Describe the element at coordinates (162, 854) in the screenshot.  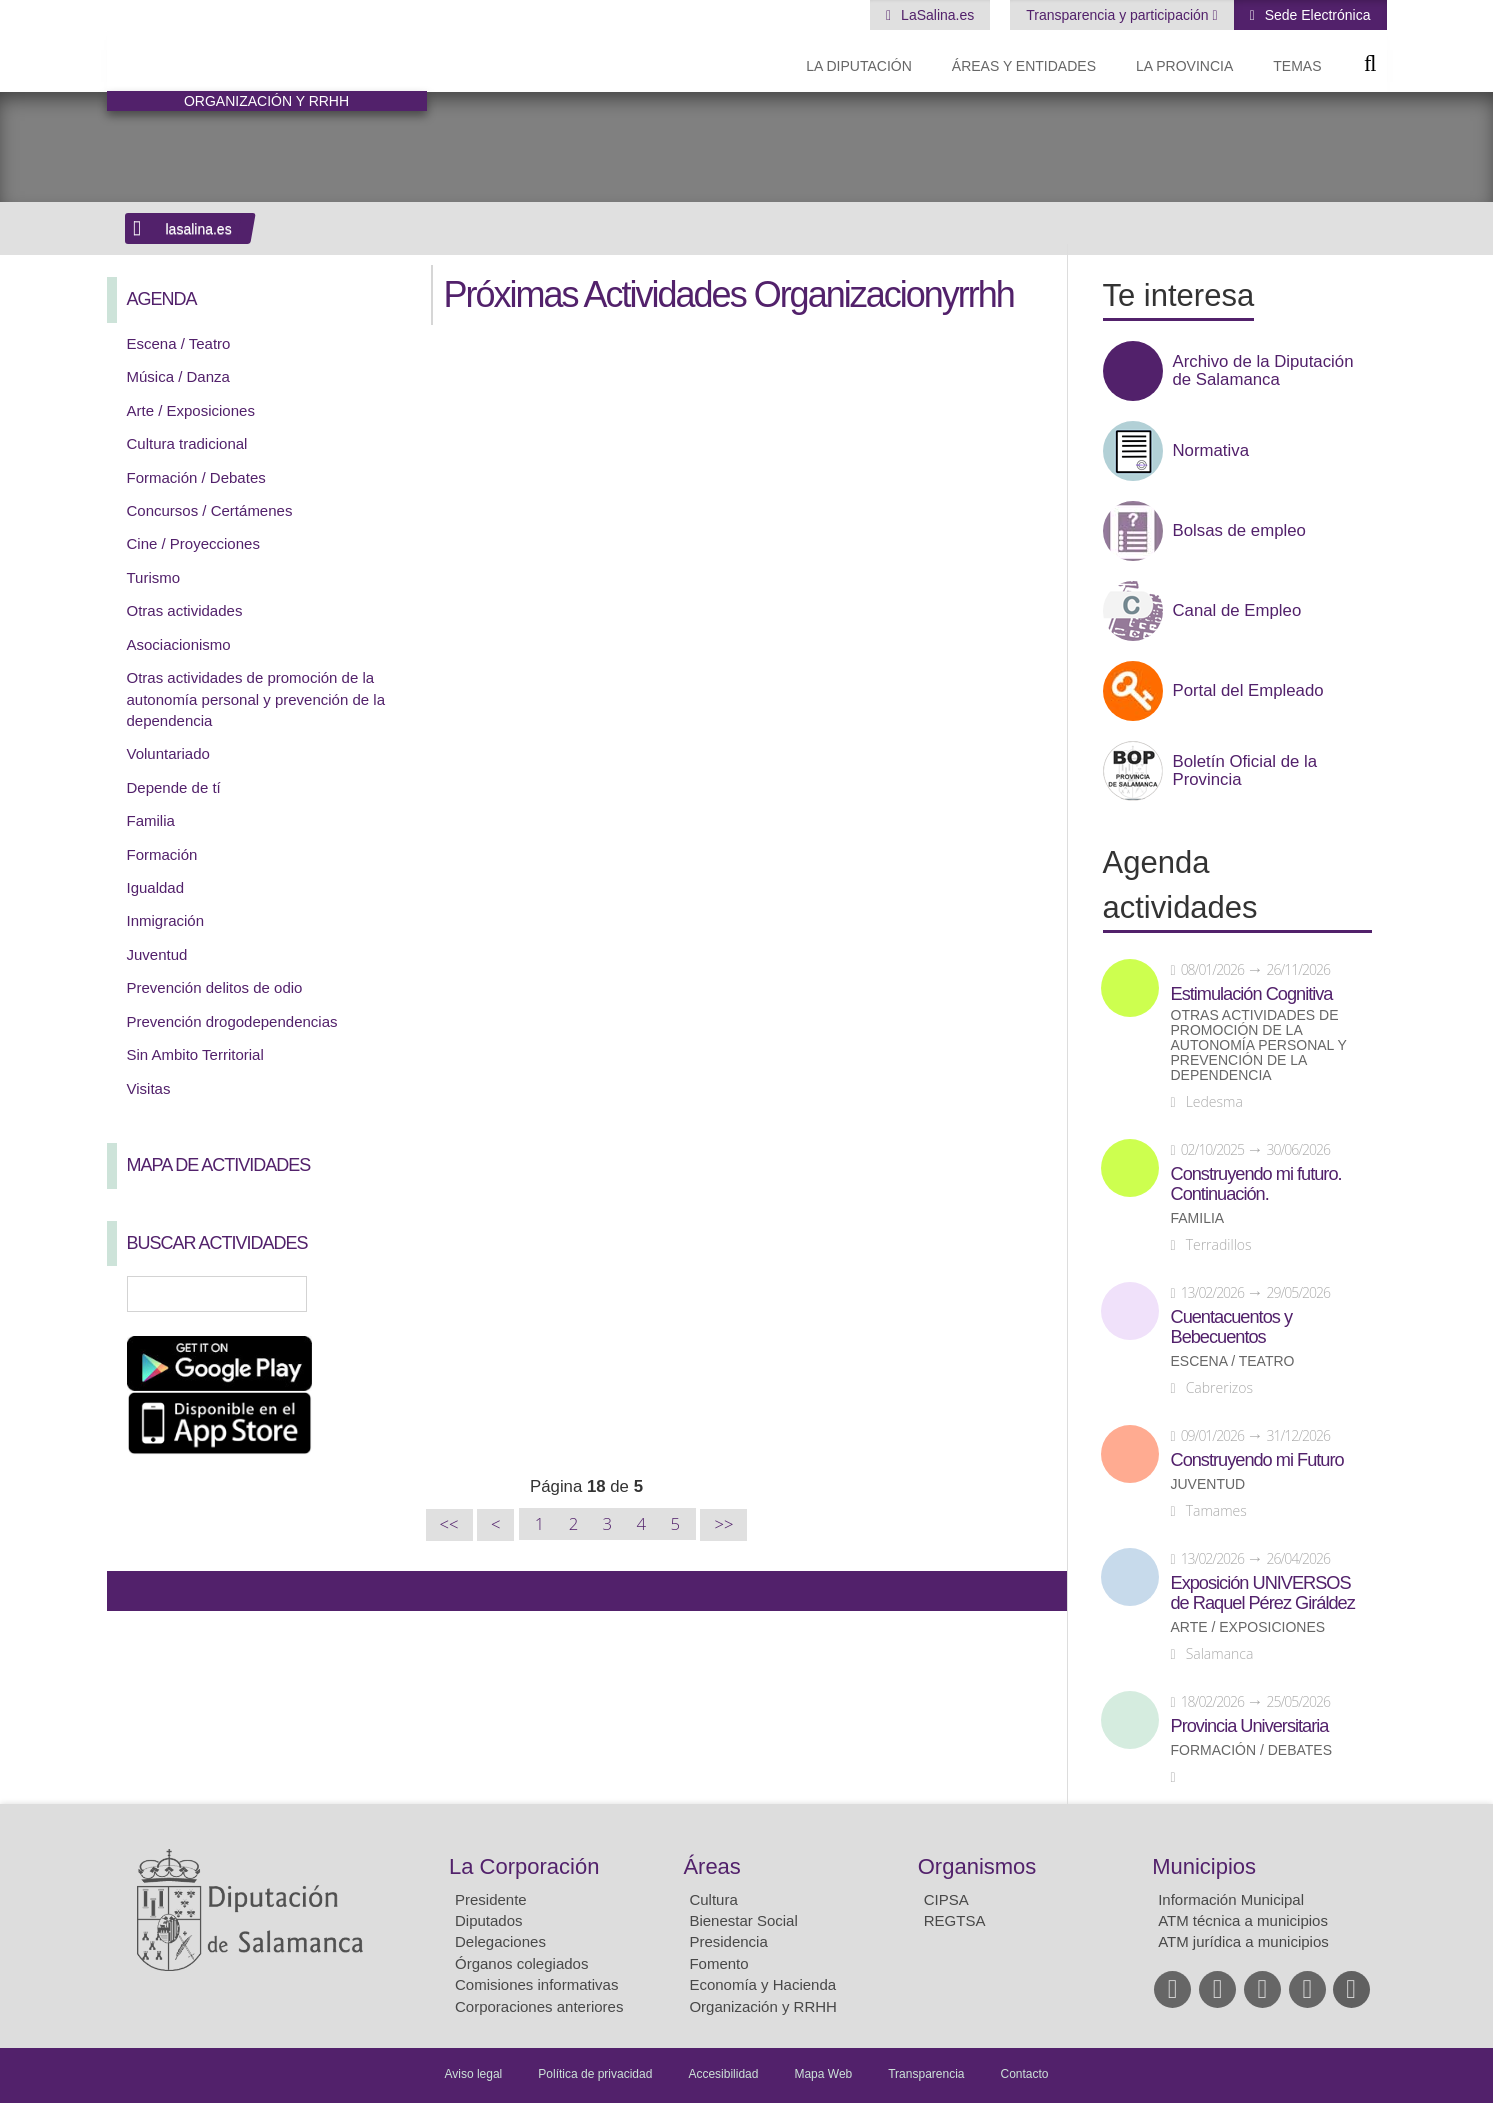
I see `Formación` at that location.